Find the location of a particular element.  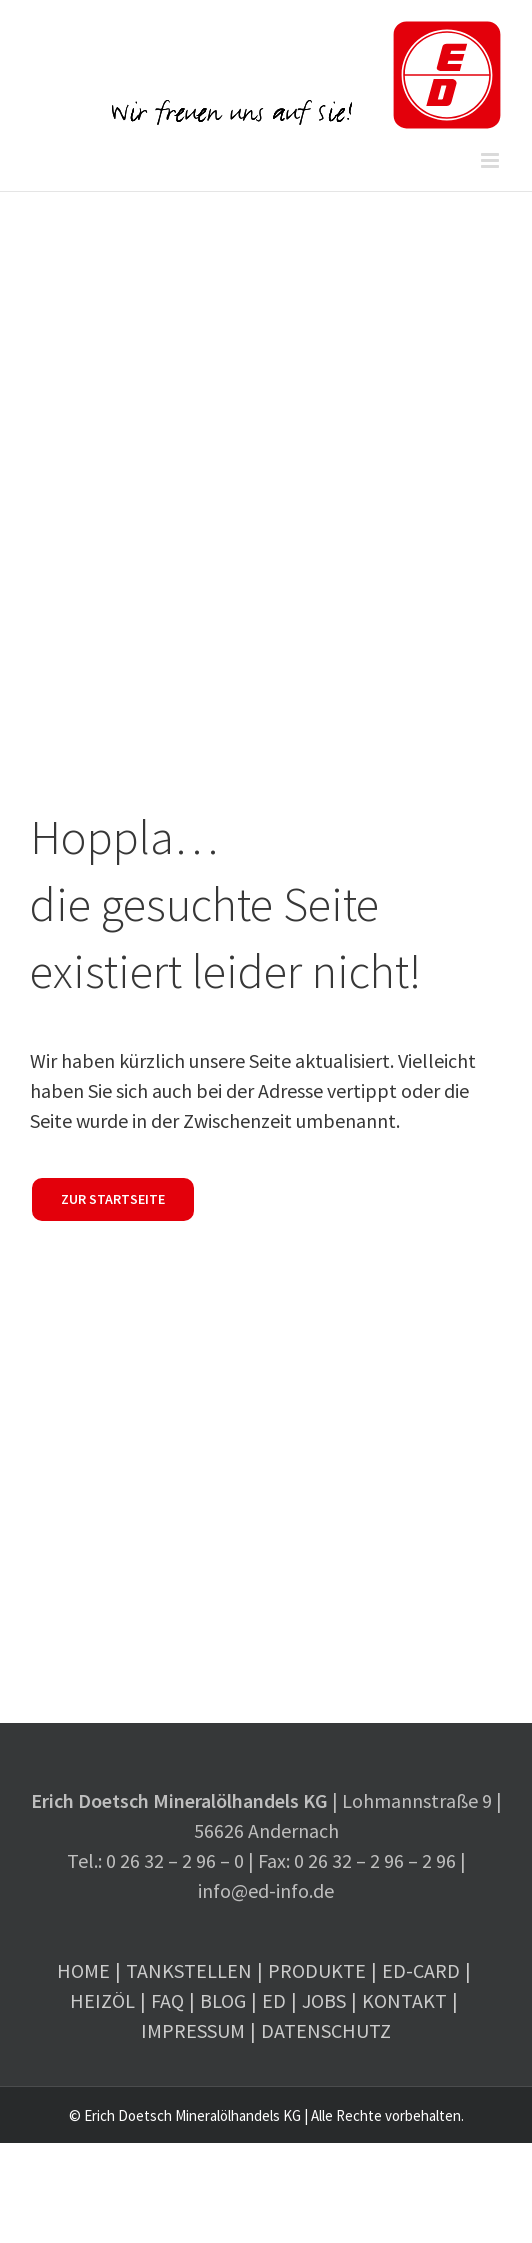

info@ed-info.de is located at coordinates (266, 1890).